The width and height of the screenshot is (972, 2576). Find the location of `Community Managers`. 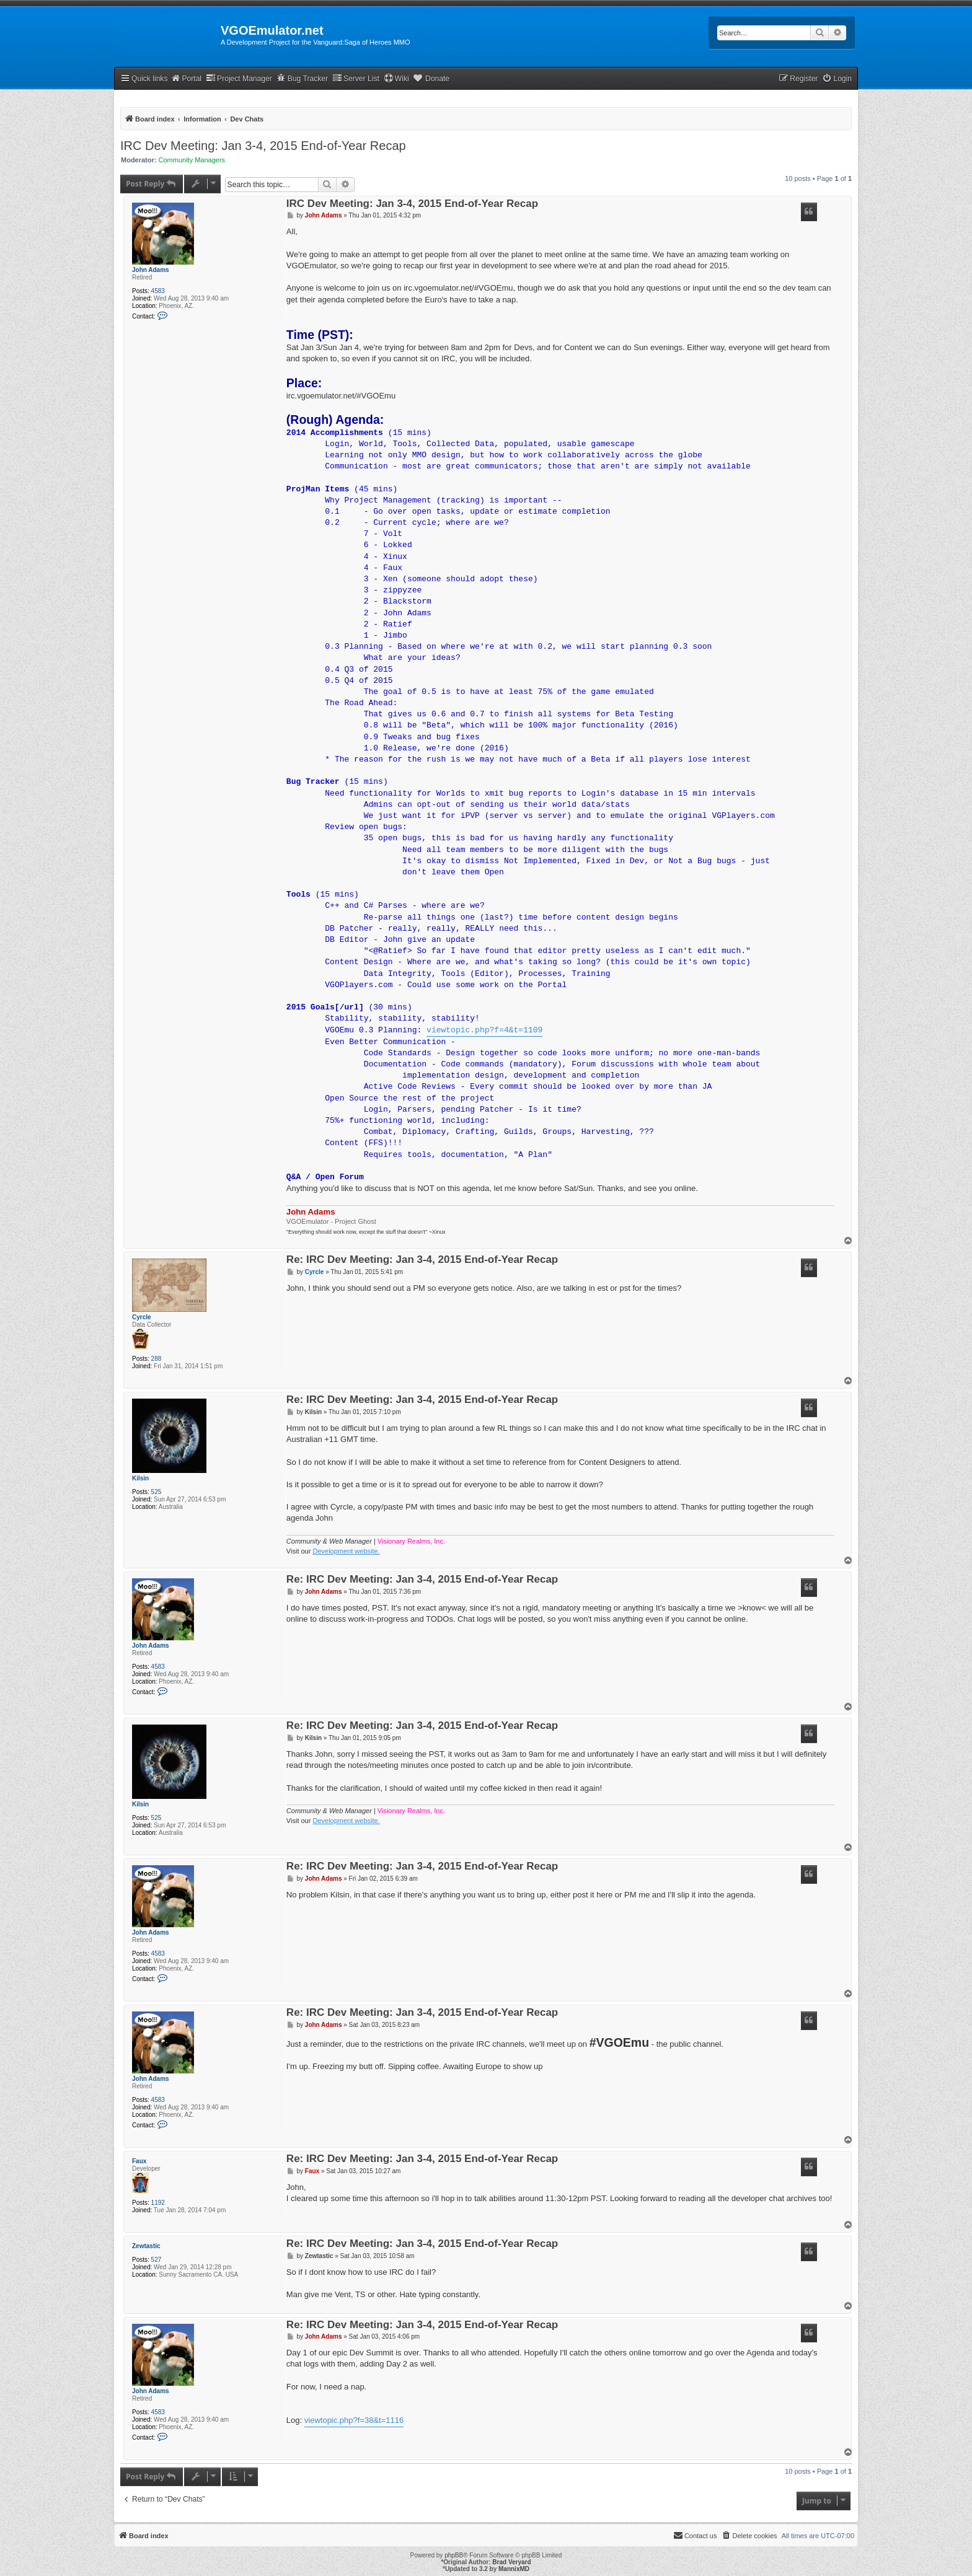

Community Managers is located at coordinates (192, 160).